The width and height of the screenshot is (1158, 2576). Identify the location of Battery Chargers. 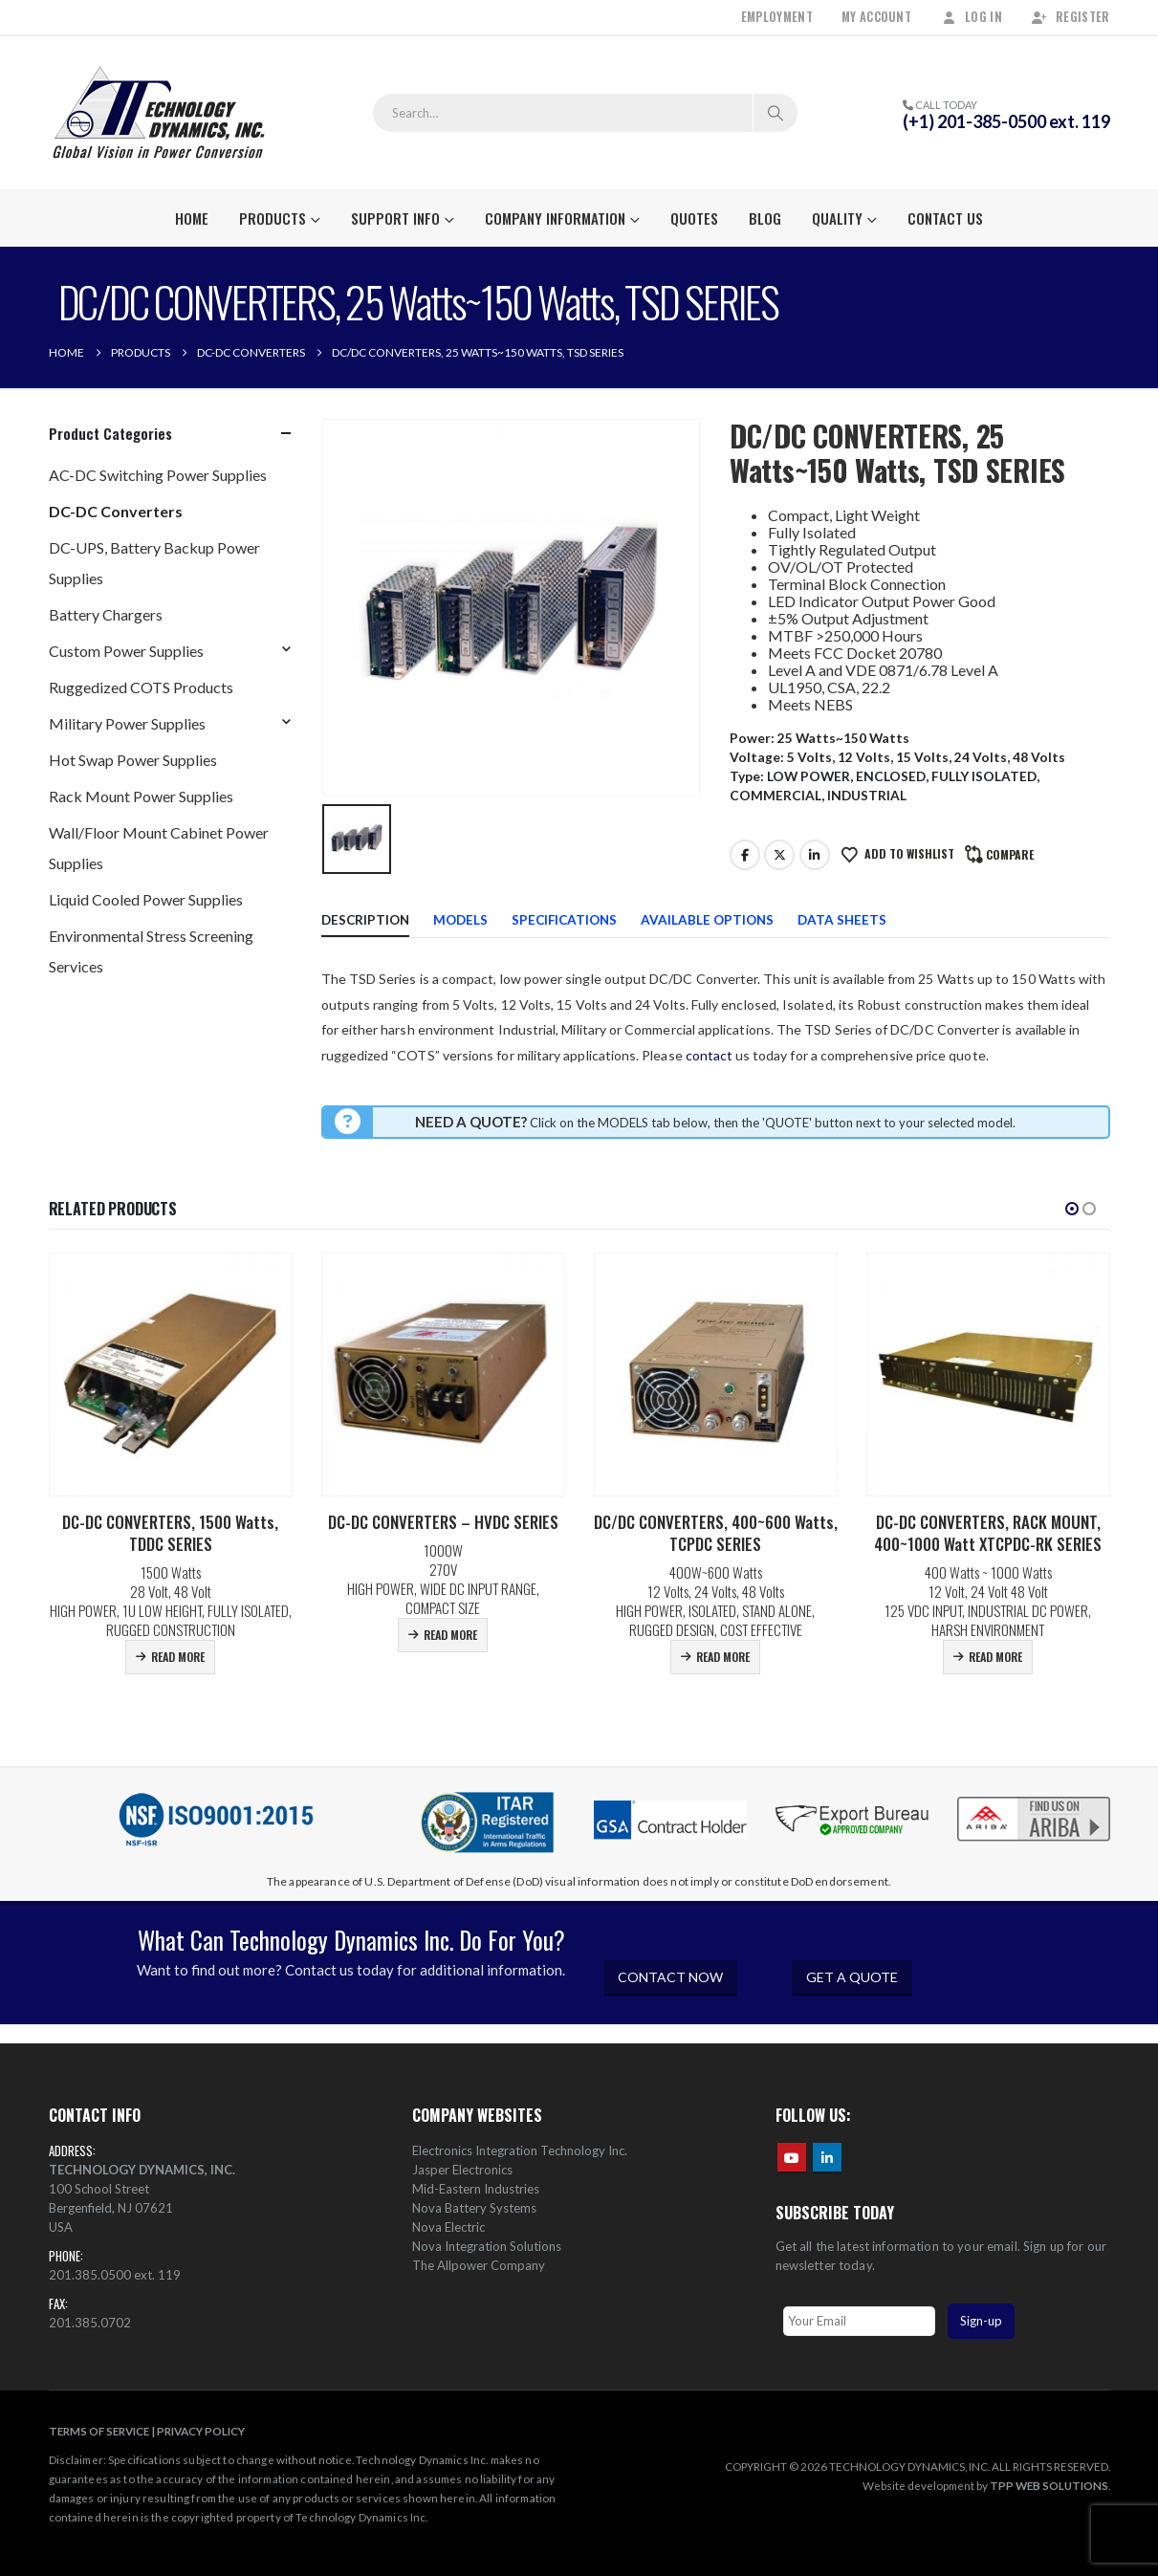
(106, 614).